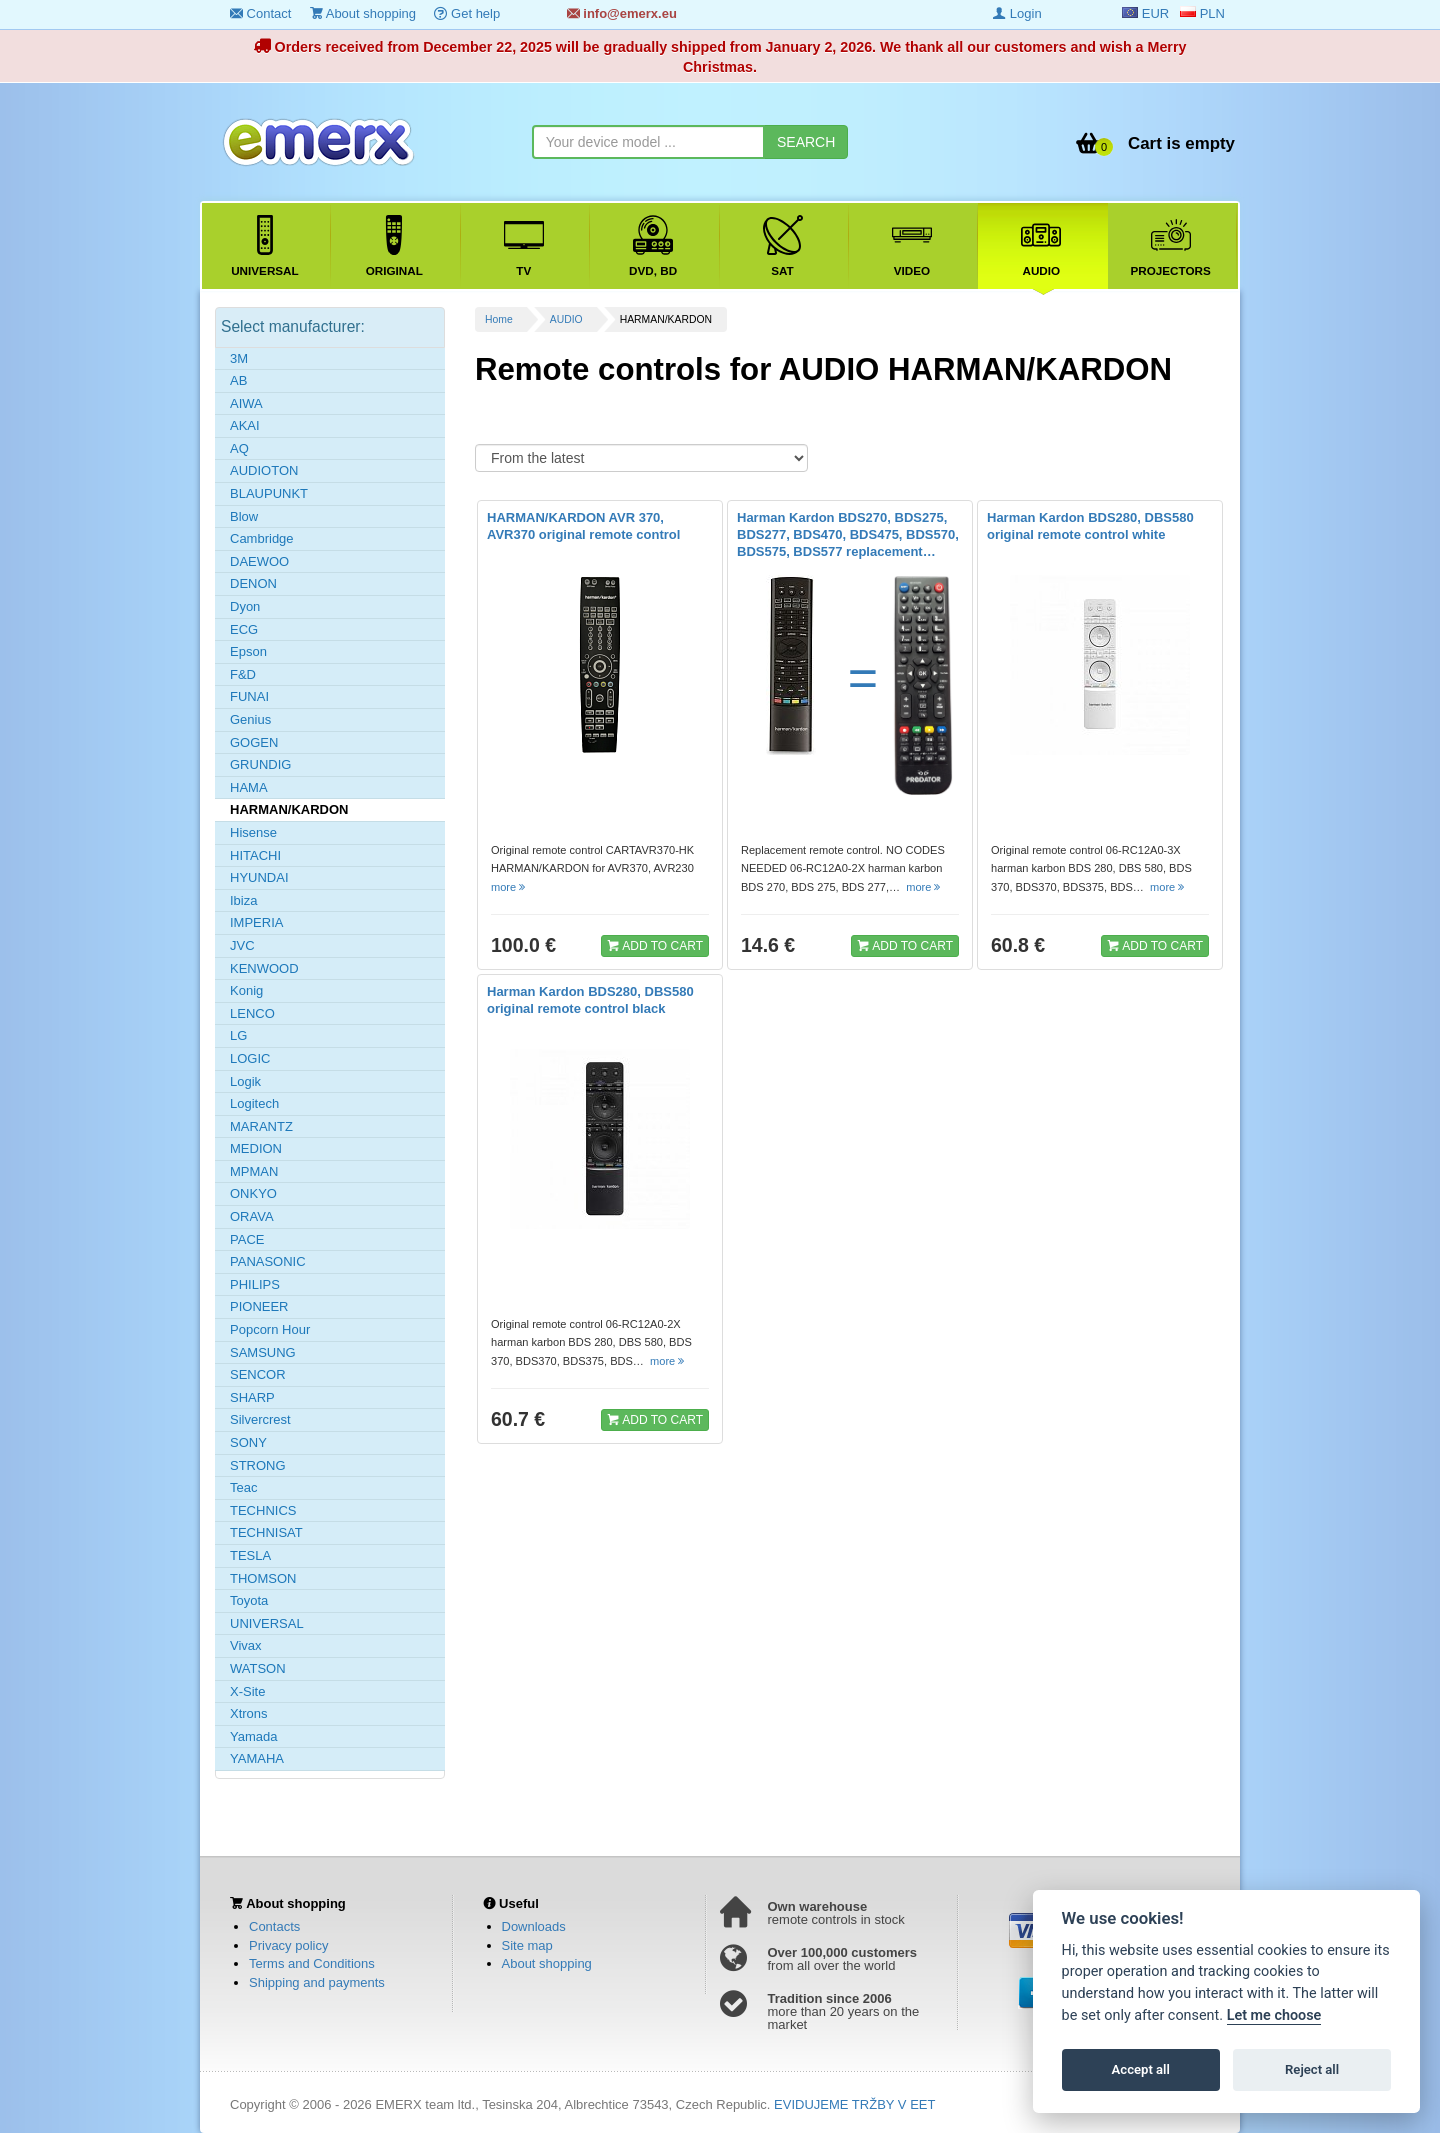  What do you see at coordinates (257, 1758) in the screenshot?
I see `YAMAHA` at bounding box center [257, 1758].